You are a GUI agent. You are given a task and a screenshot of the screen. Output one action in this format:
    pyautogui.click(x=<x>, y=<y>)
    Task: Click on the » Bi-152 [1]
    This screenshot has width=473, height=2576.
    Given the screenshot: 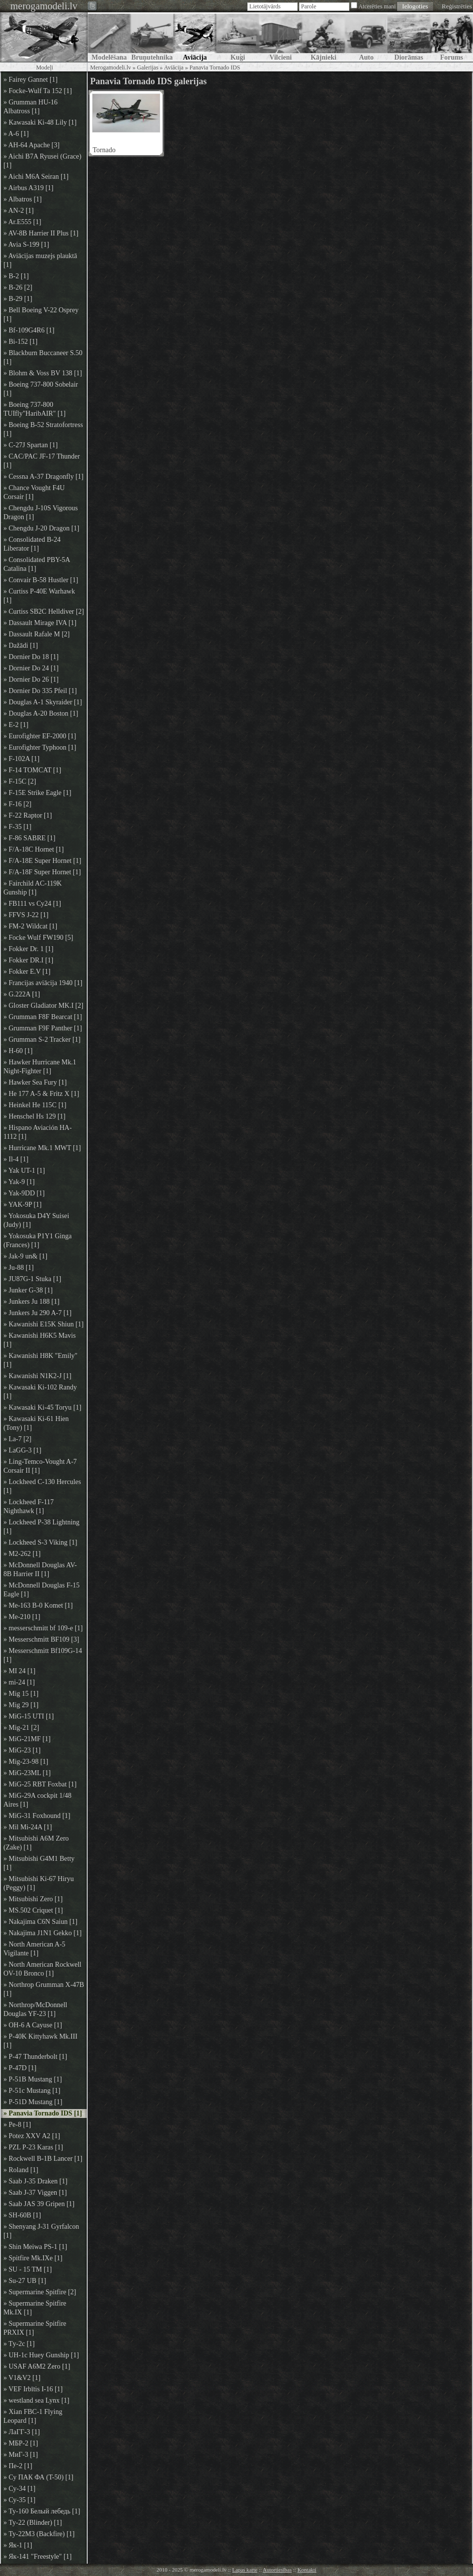 What is the action you would take?
    pyautogui.click(x=20, y=341)
    